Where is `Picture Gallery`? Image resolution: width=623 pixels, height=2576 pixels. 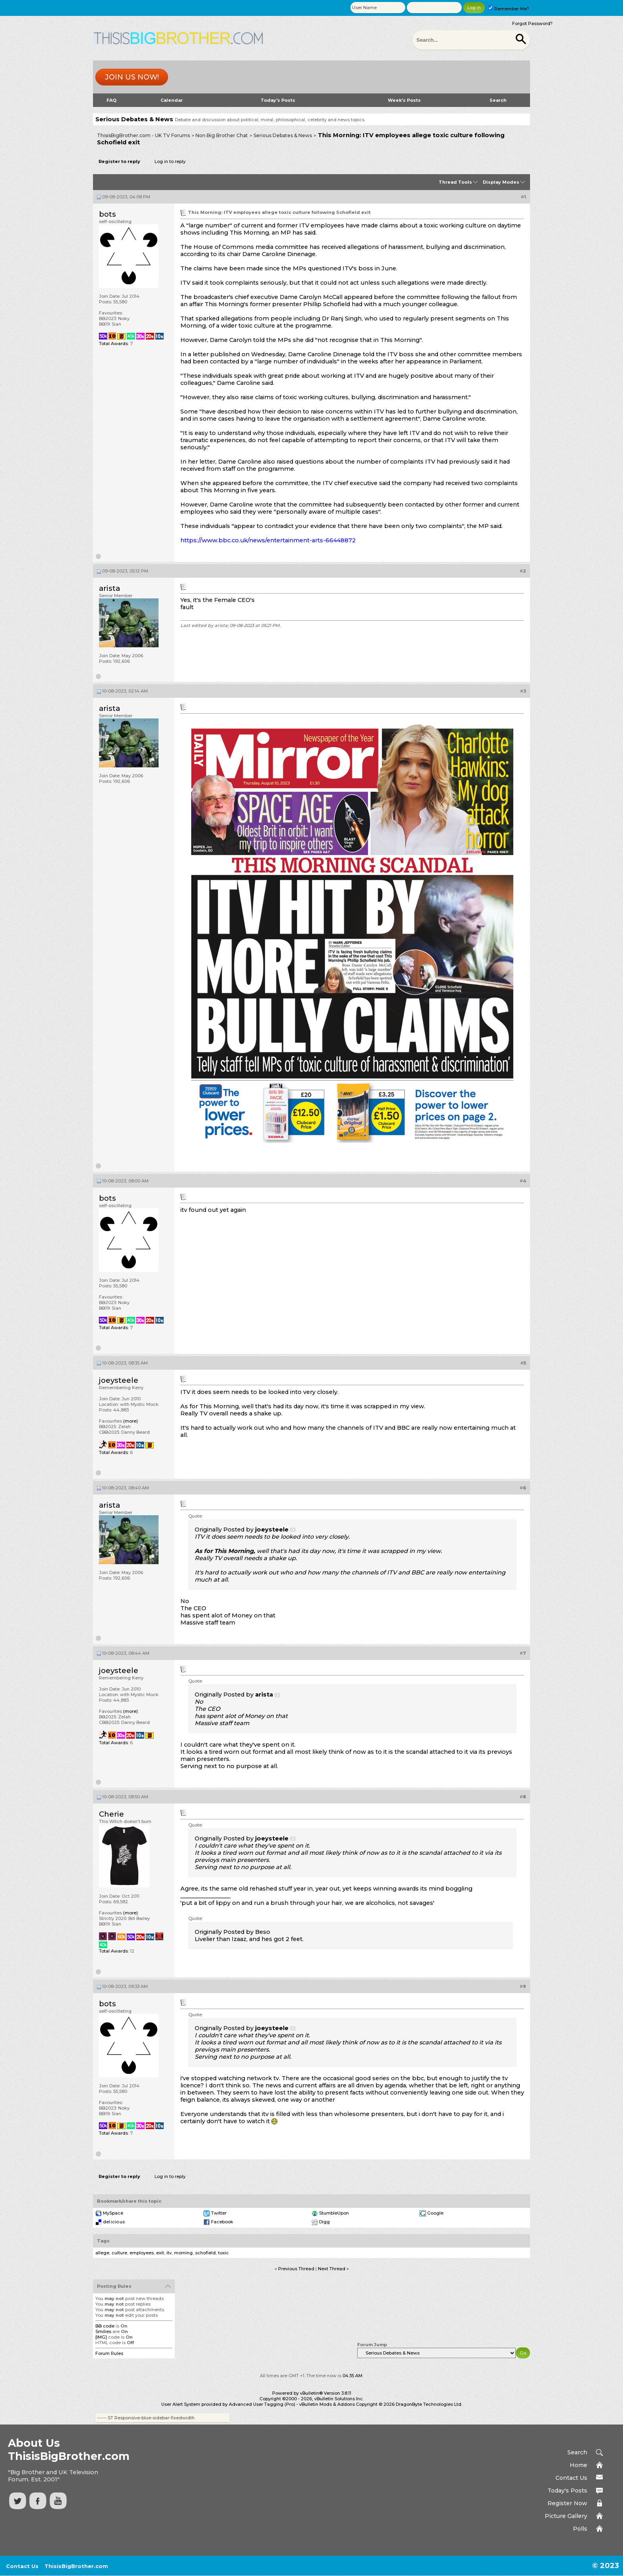 Picture Gallery is located at coordinates (566, 2516).